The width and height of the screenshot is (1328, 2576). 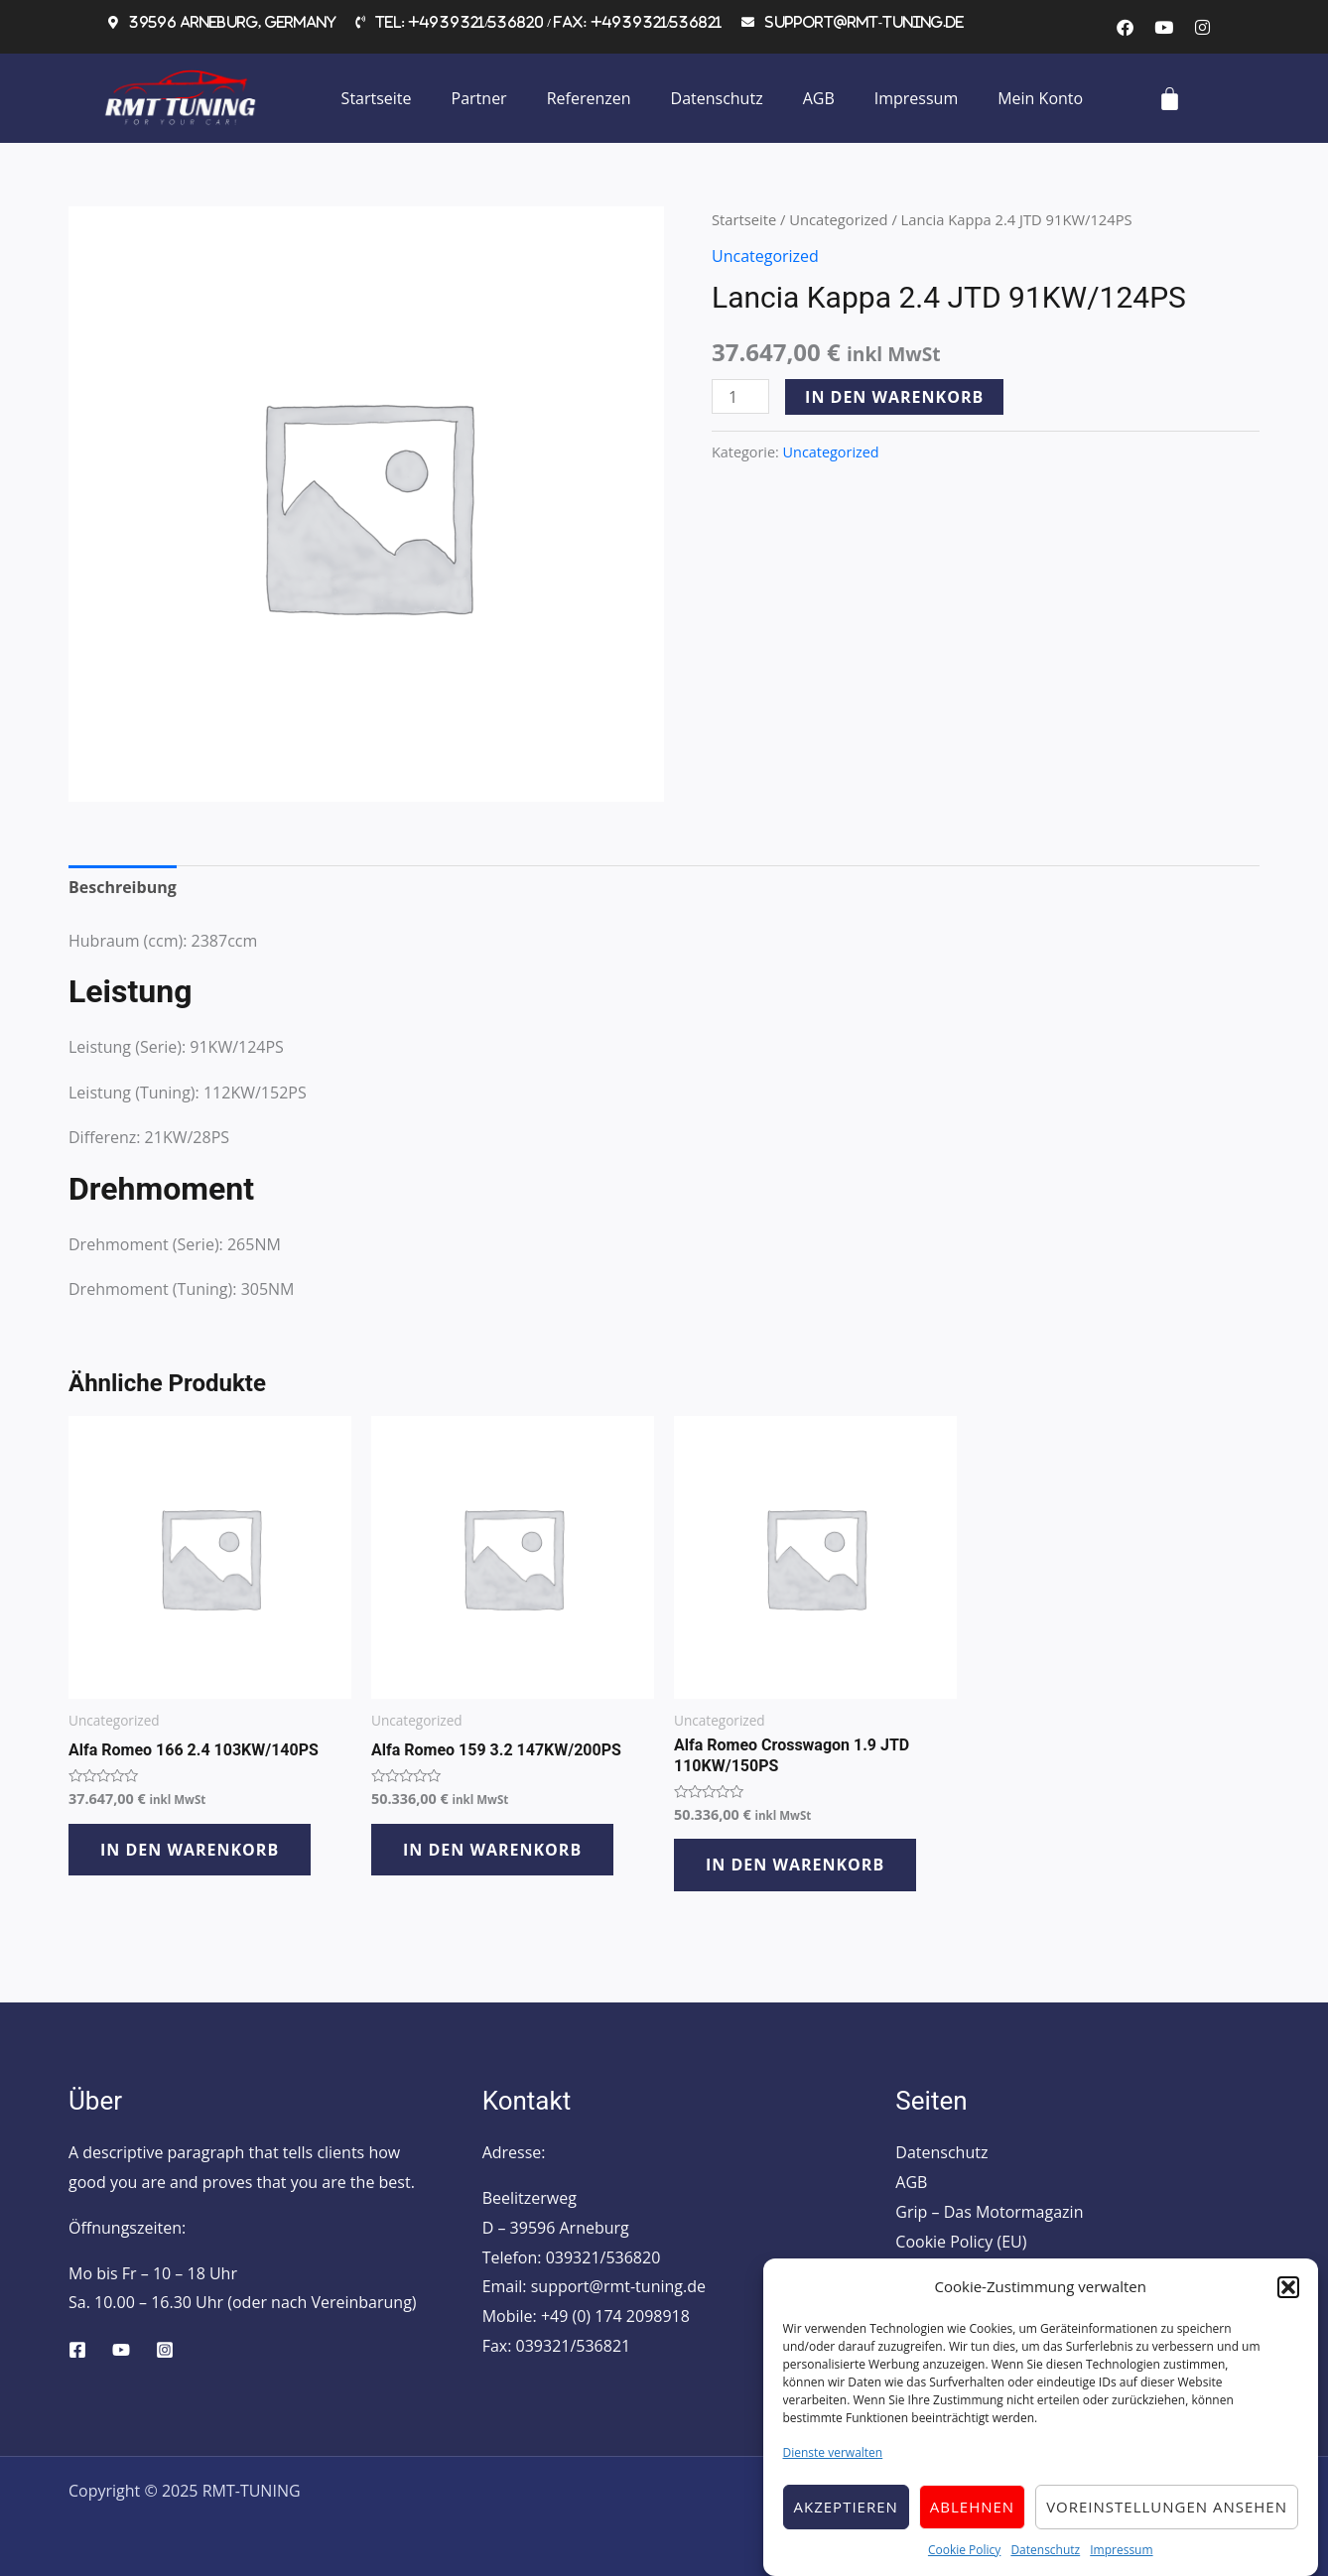 What do you see at coordinates (189, 1850) in the screenshot?
I see `In den Warenkorb [button]` at bounding box center [189, 1850].